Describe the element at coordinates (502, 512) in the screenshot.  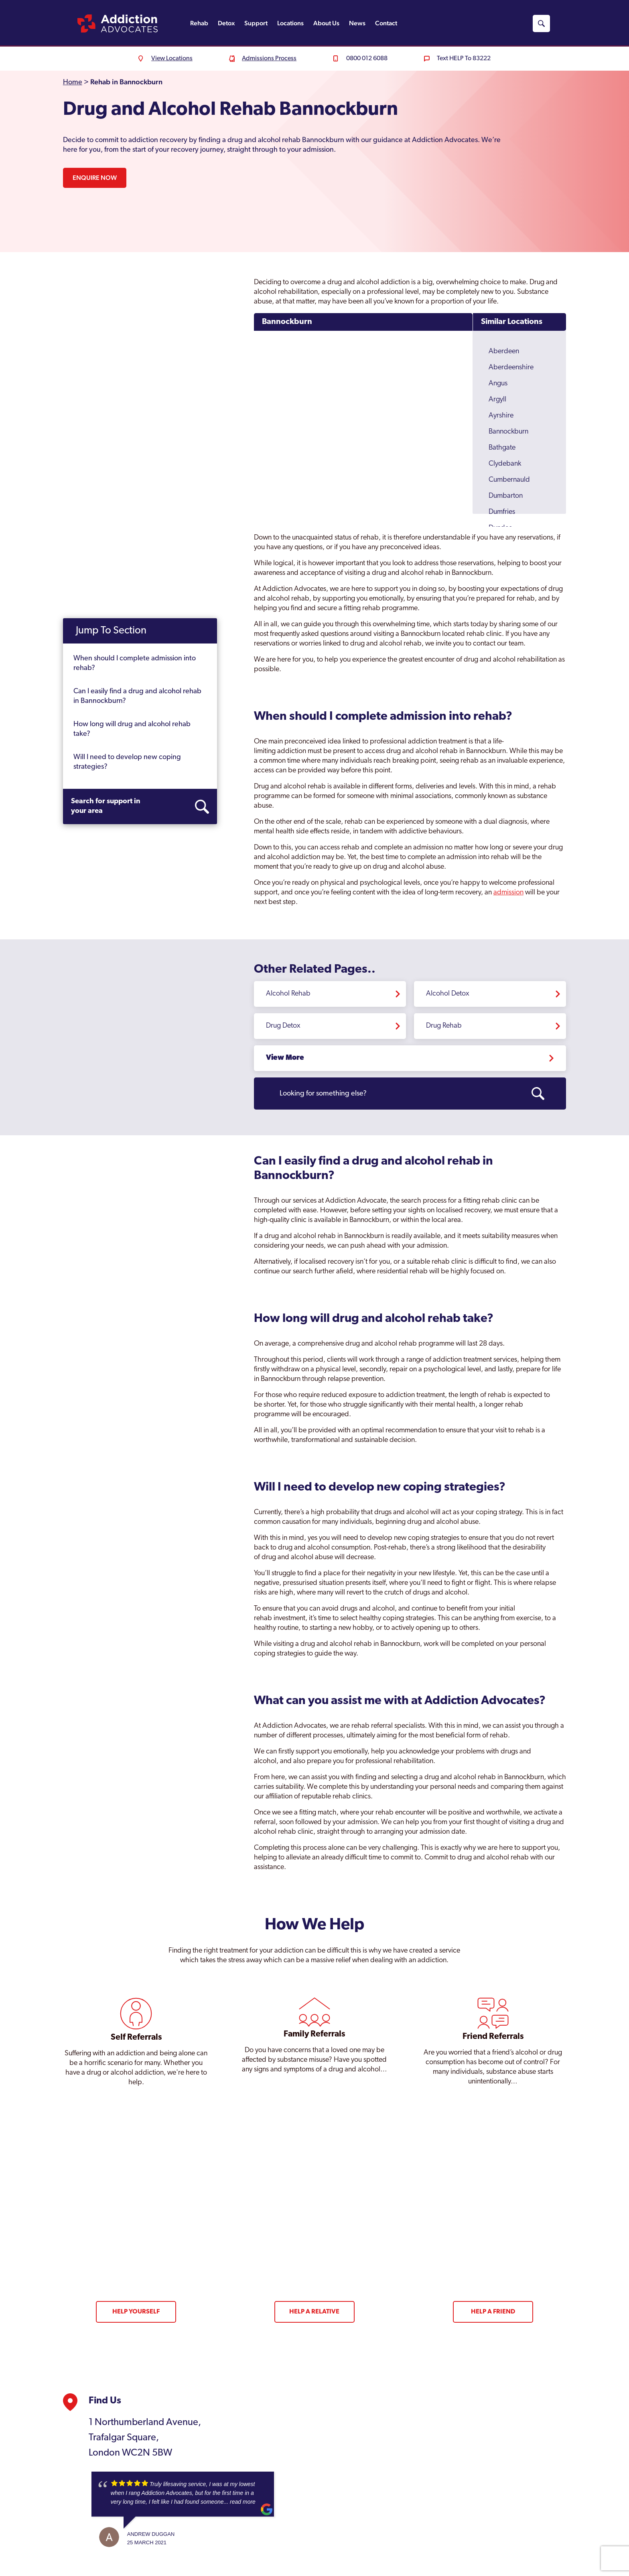
I see `Dumfries` at that location.